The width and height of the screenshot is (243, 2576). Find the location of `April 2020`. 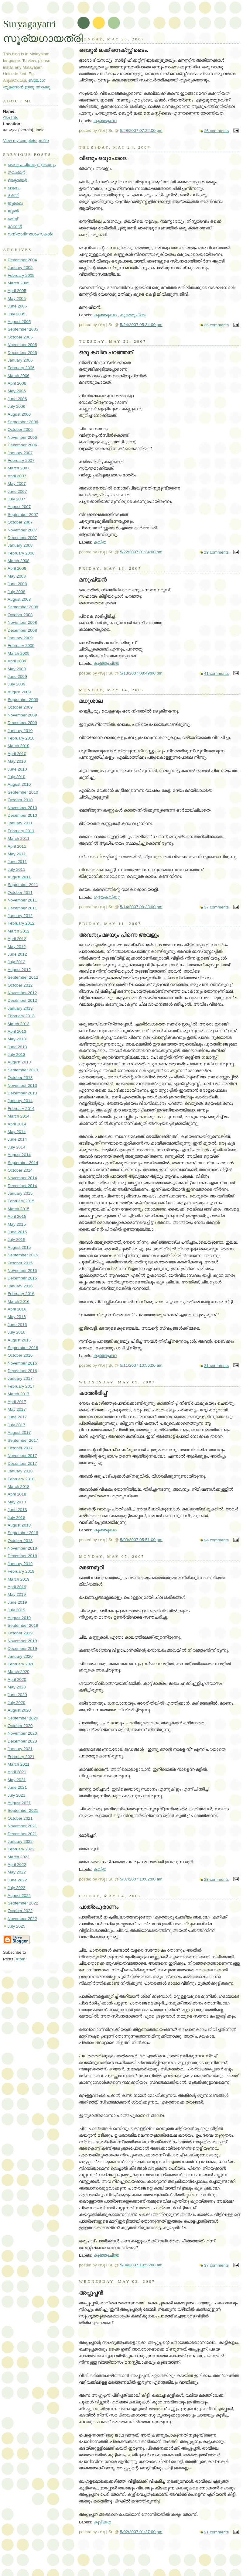

April 2020 is located at coordinates (17, 1679).